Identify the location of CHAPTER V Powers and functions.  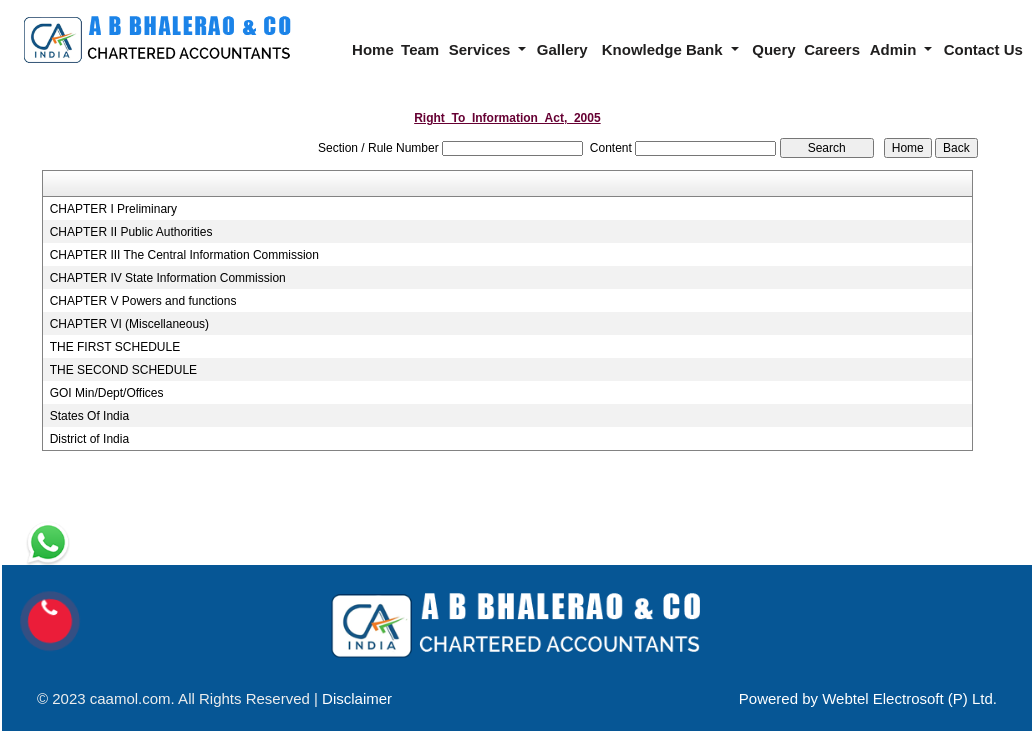
(143, 301).